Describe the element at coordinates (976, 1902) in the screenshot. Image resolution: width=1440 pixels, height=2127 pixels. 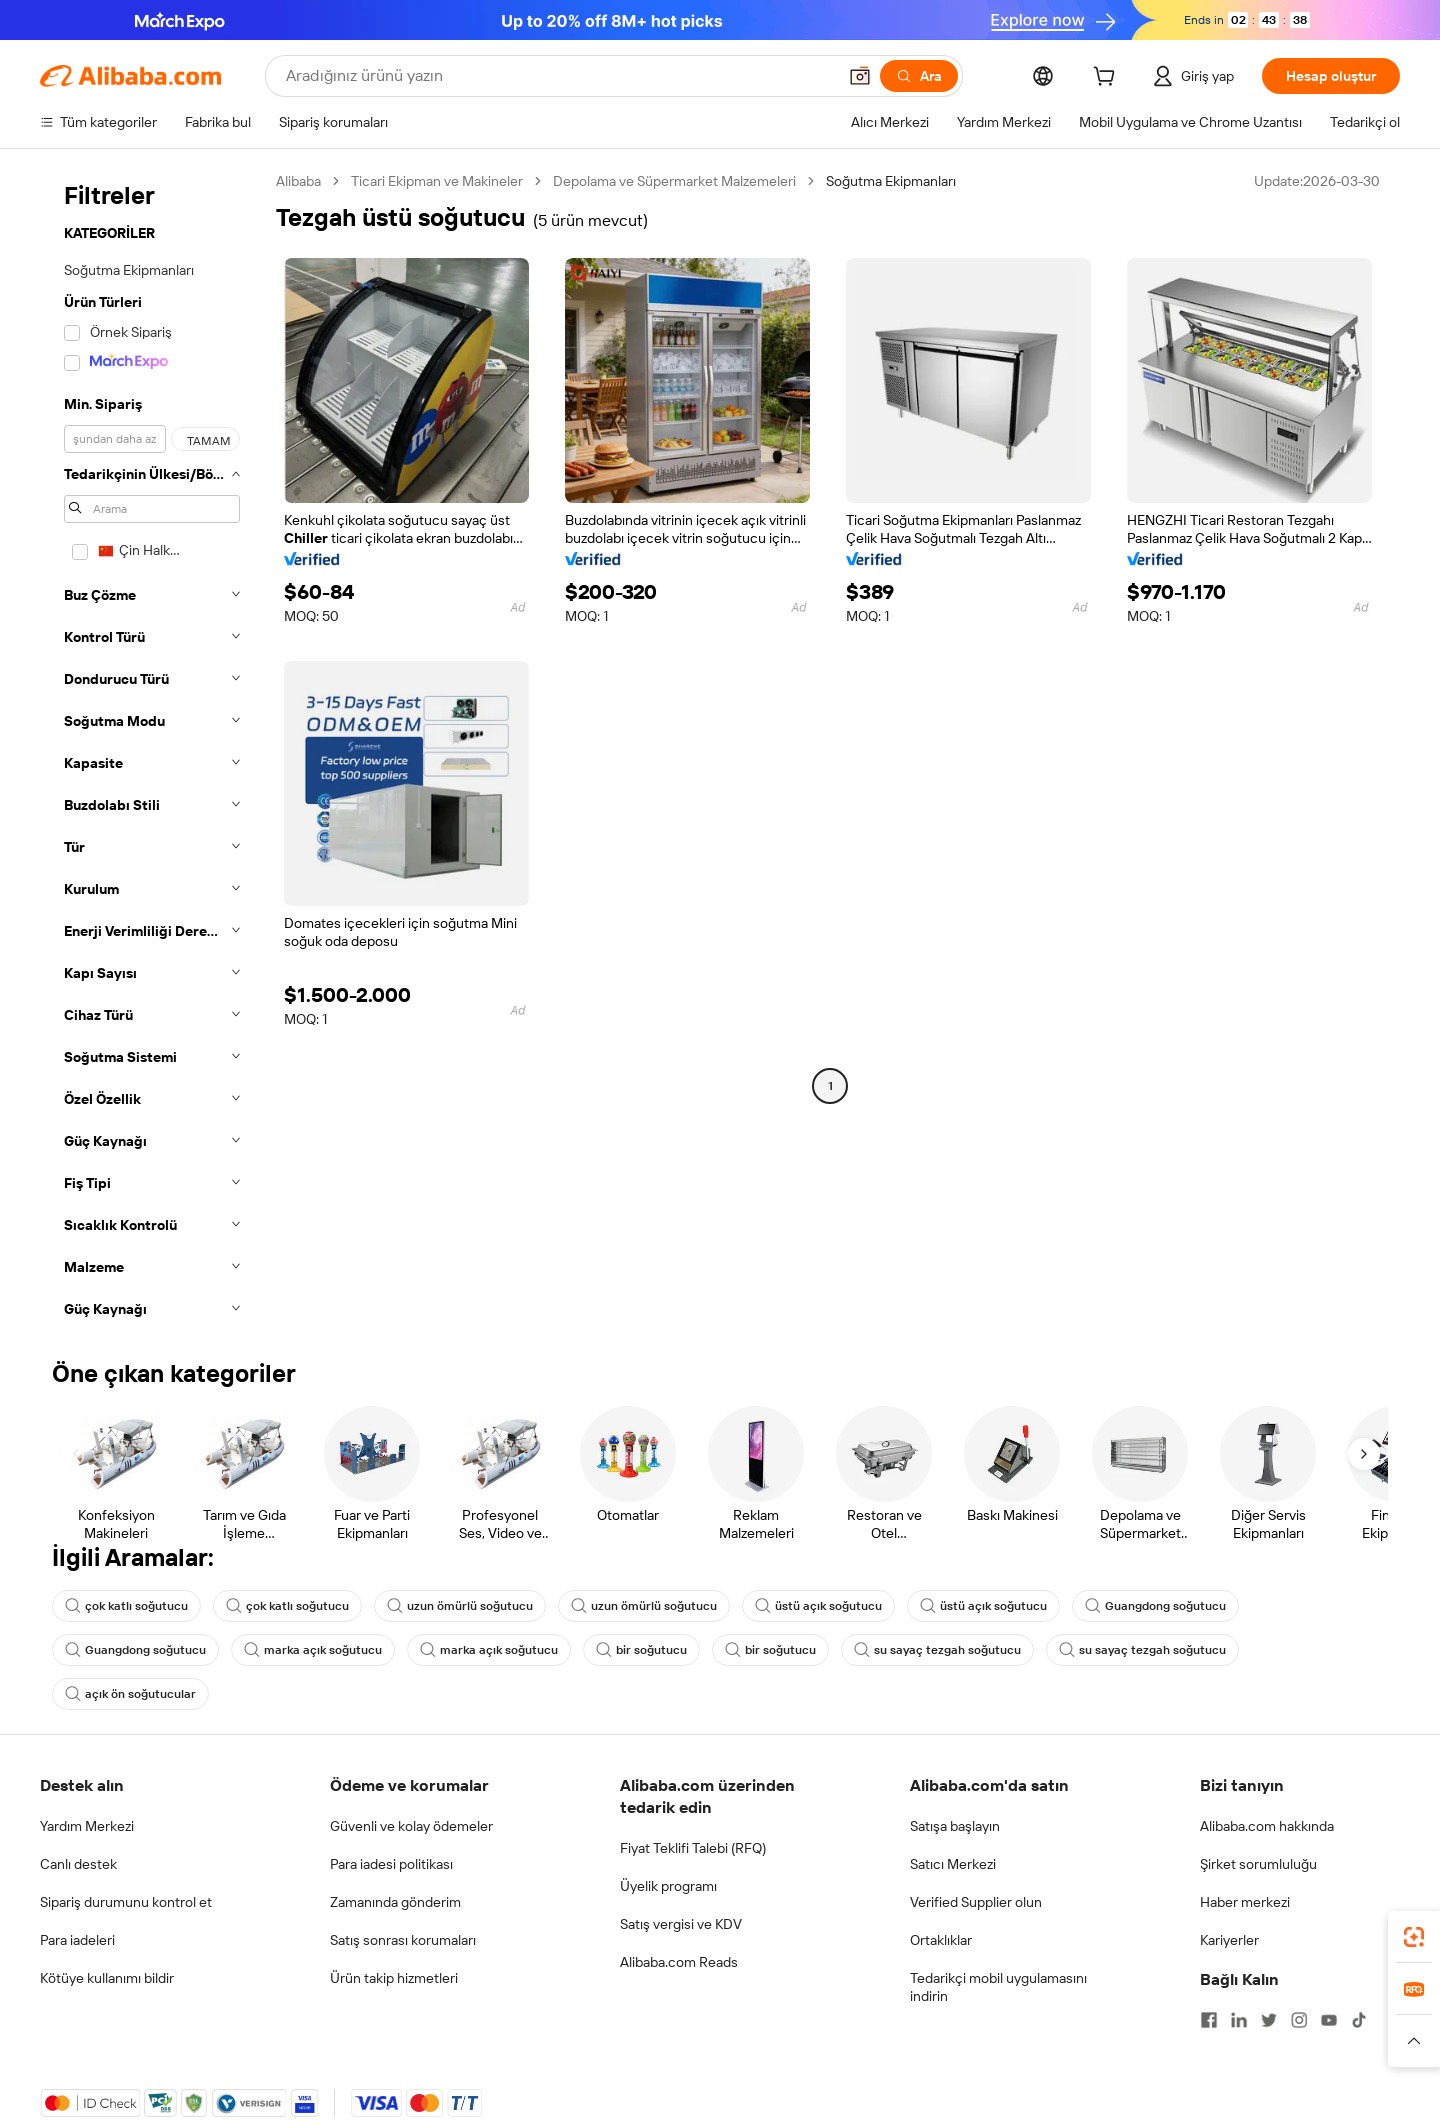
I see `Verified Supplier olun` at that location.